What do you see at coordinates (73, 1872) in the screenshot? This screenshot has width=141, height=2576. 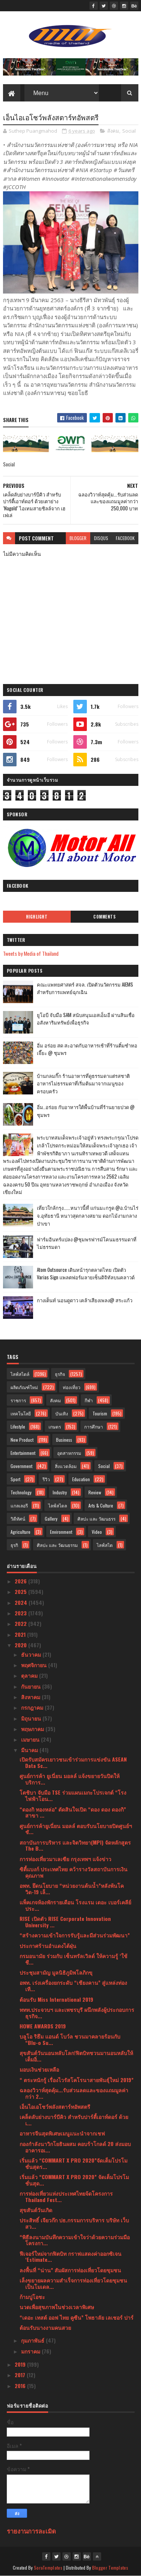 I see `ซิตี้แบงก์ ประเทศไทย คว้ารางวัลสถาบันการเงินคุณภาพ` at bounding box center [73, 1872].